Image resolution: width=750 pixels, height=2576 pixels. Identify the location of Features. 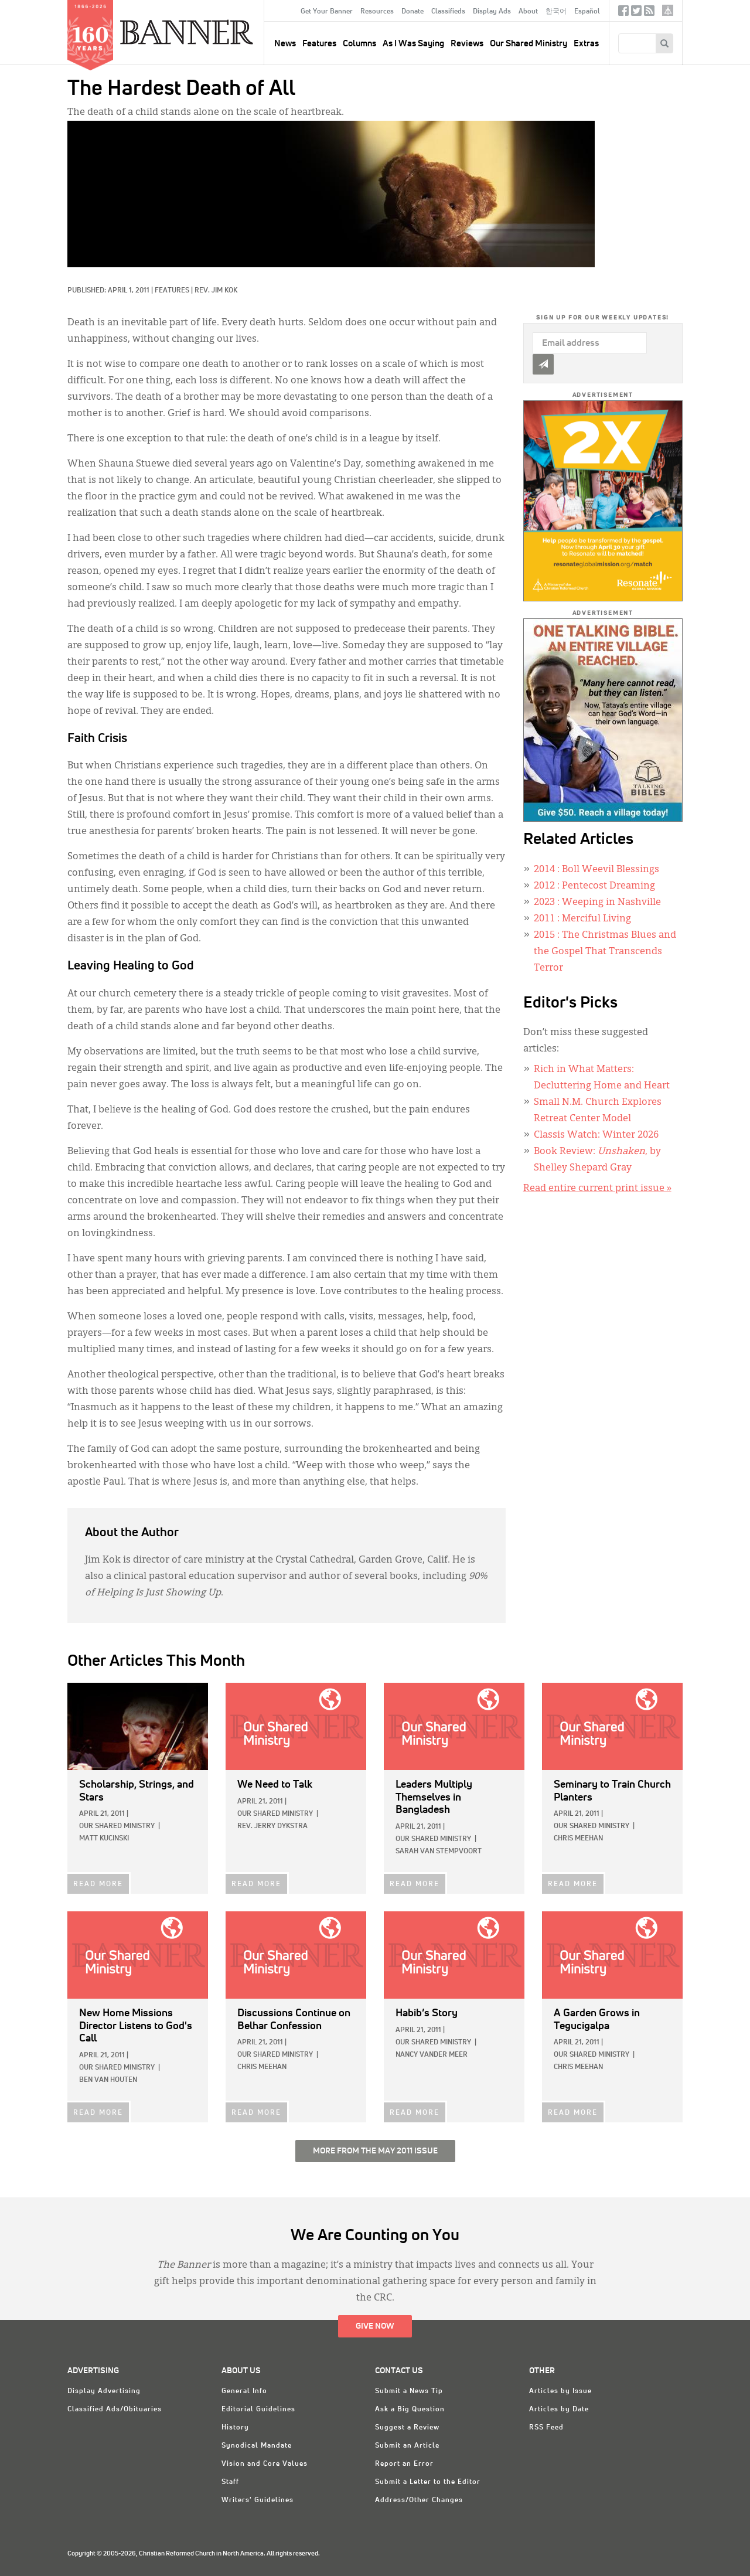
(319, 43).